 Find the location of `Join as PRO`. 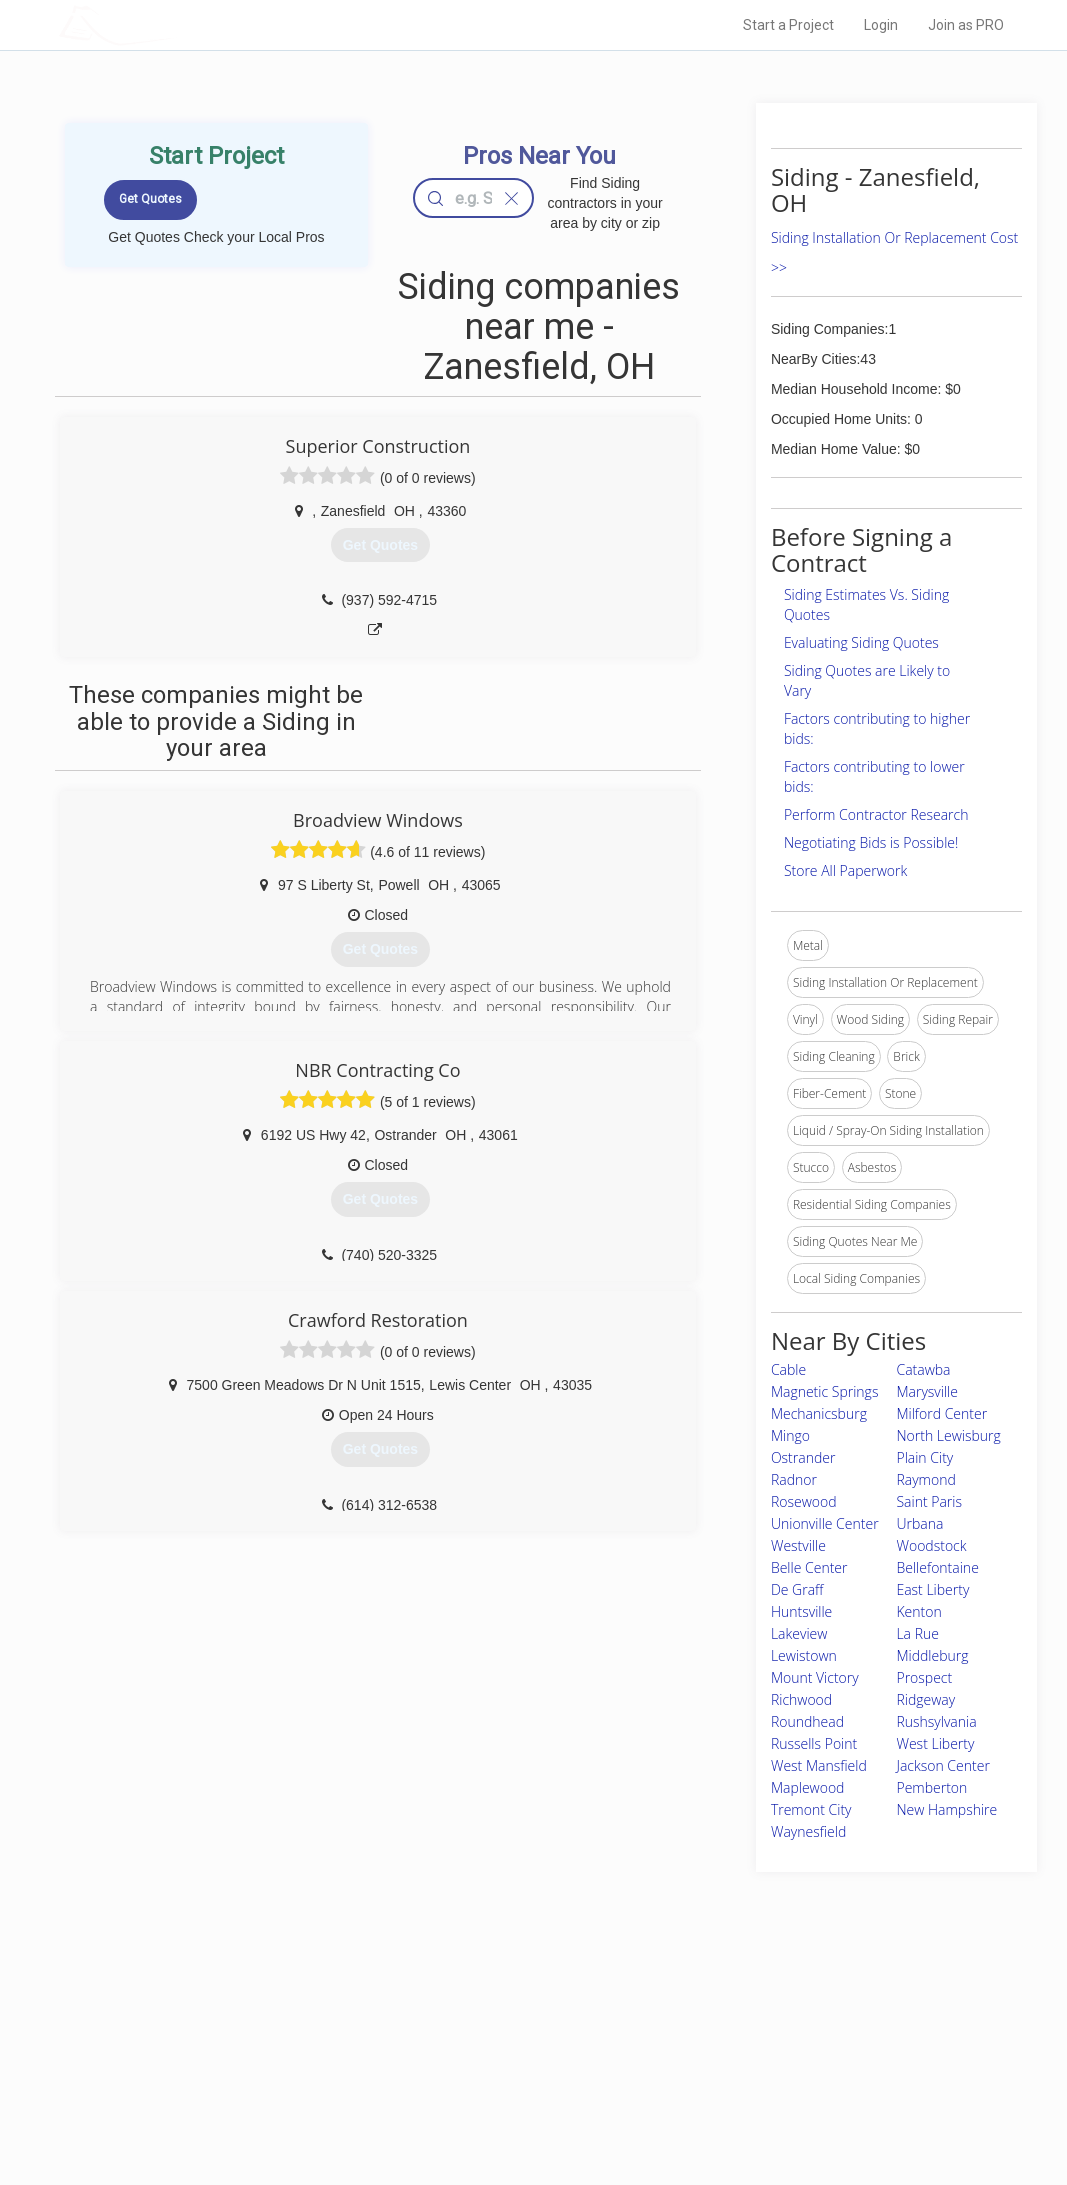

Join as PRO is located at coordinates (966, 25).